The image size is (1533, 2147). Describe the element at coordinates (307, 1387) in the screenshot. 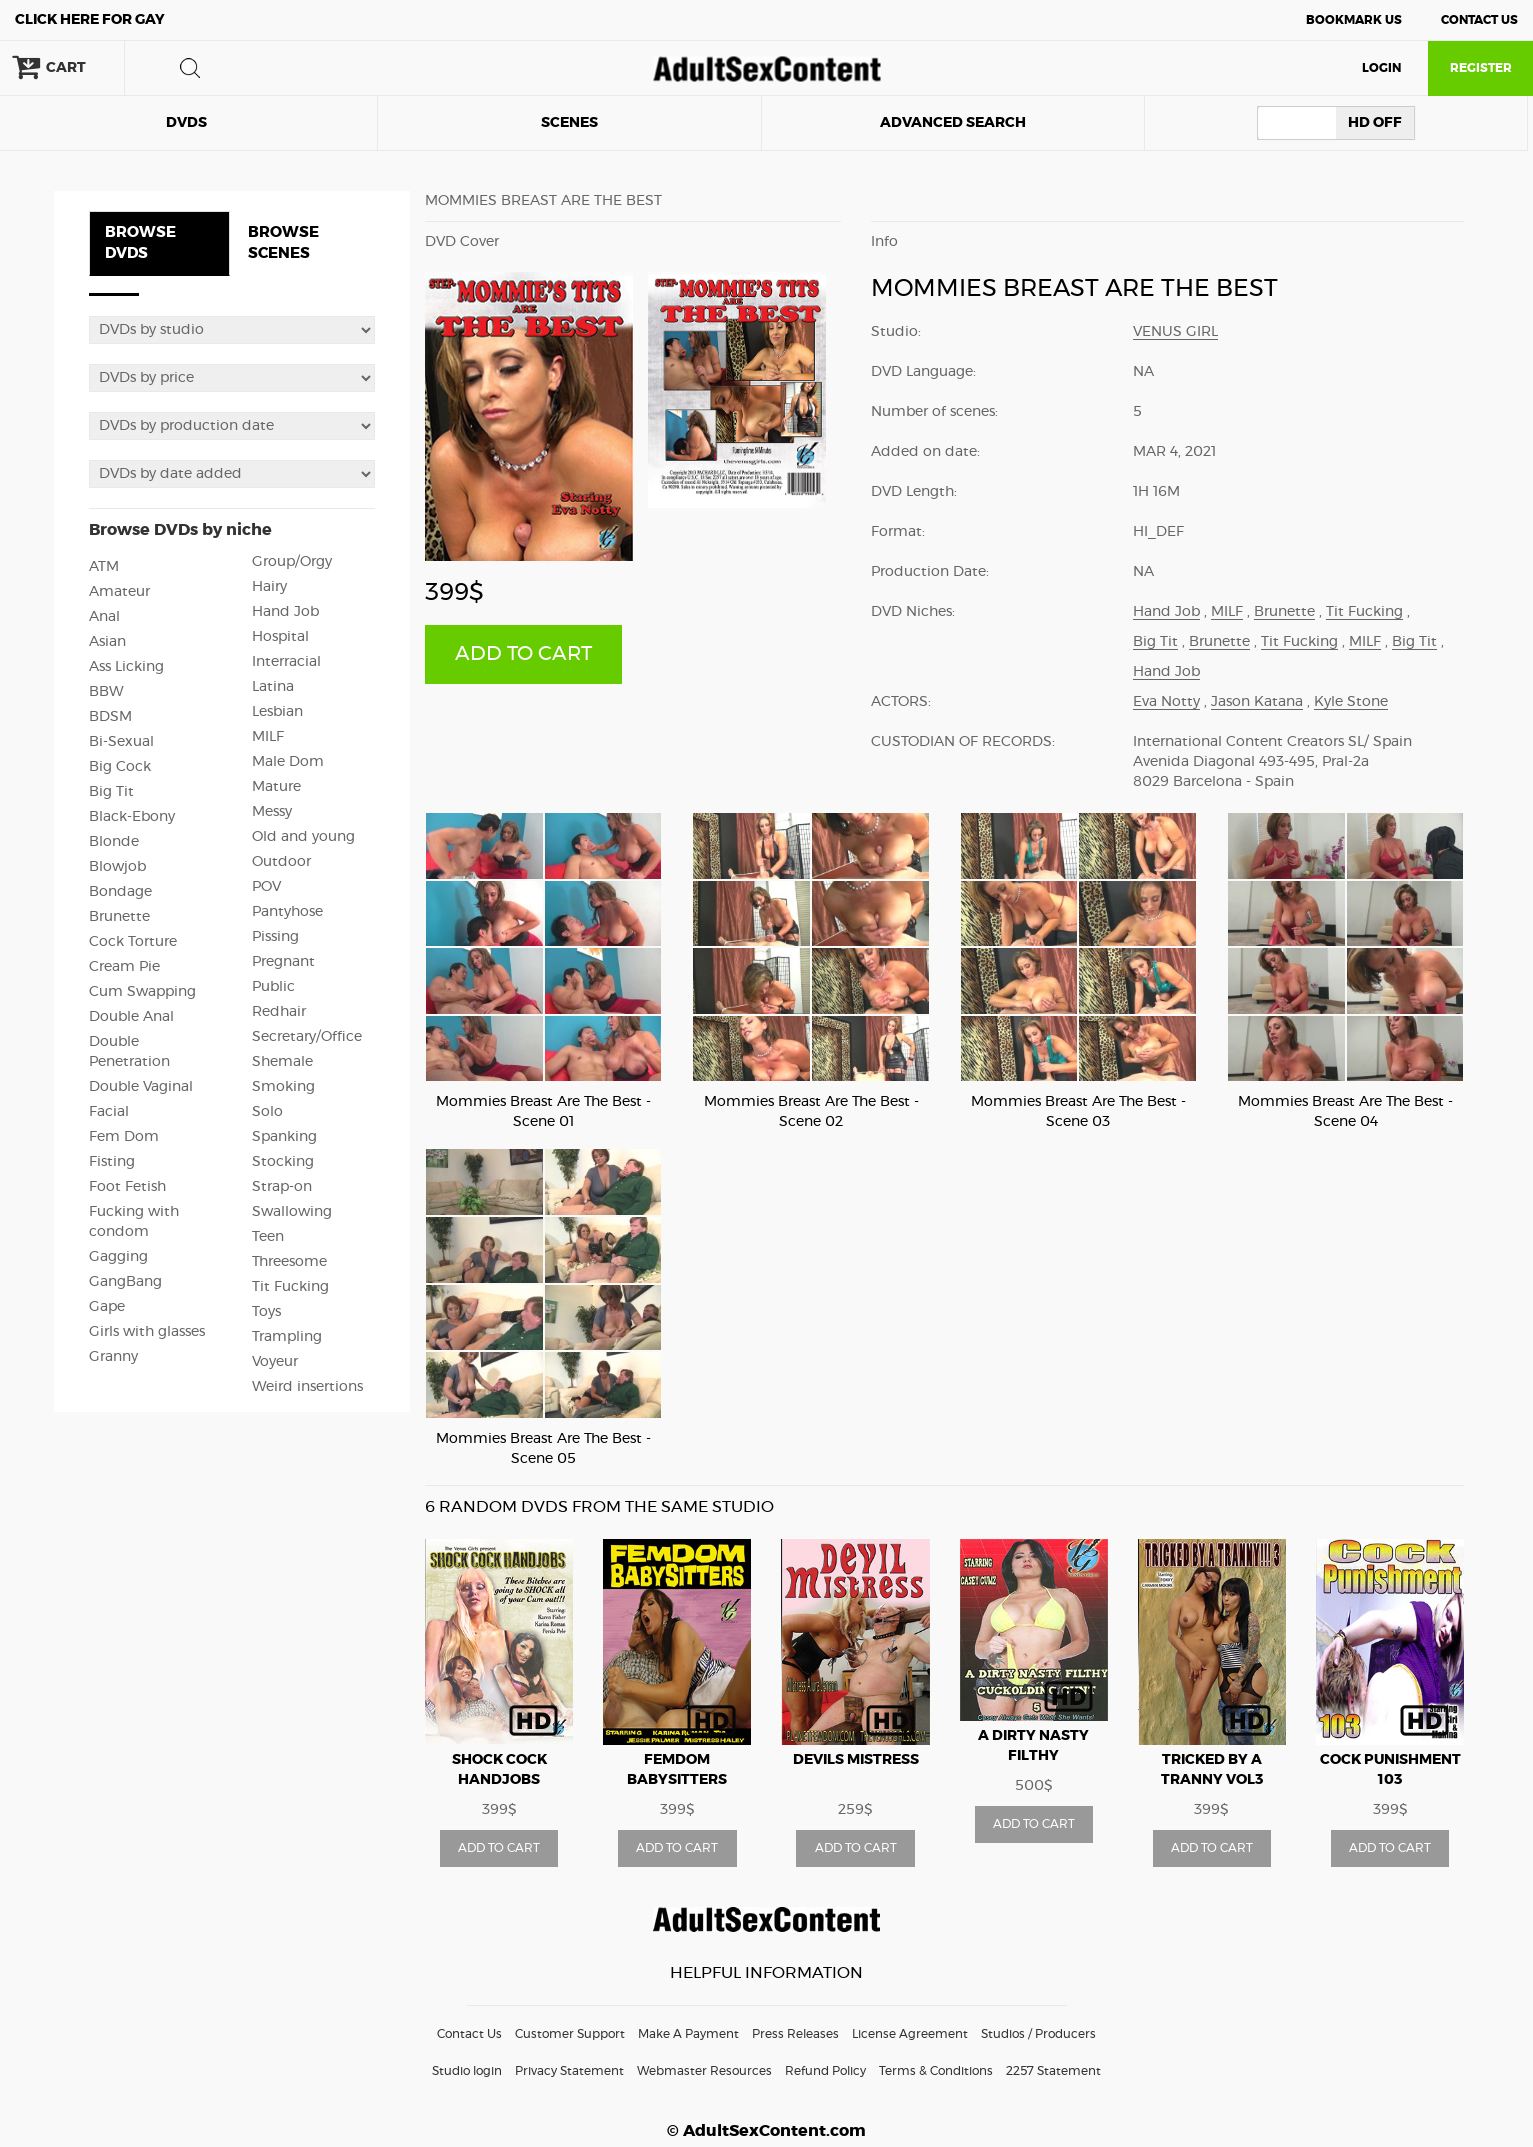

I see `Weird insertions` at that location.